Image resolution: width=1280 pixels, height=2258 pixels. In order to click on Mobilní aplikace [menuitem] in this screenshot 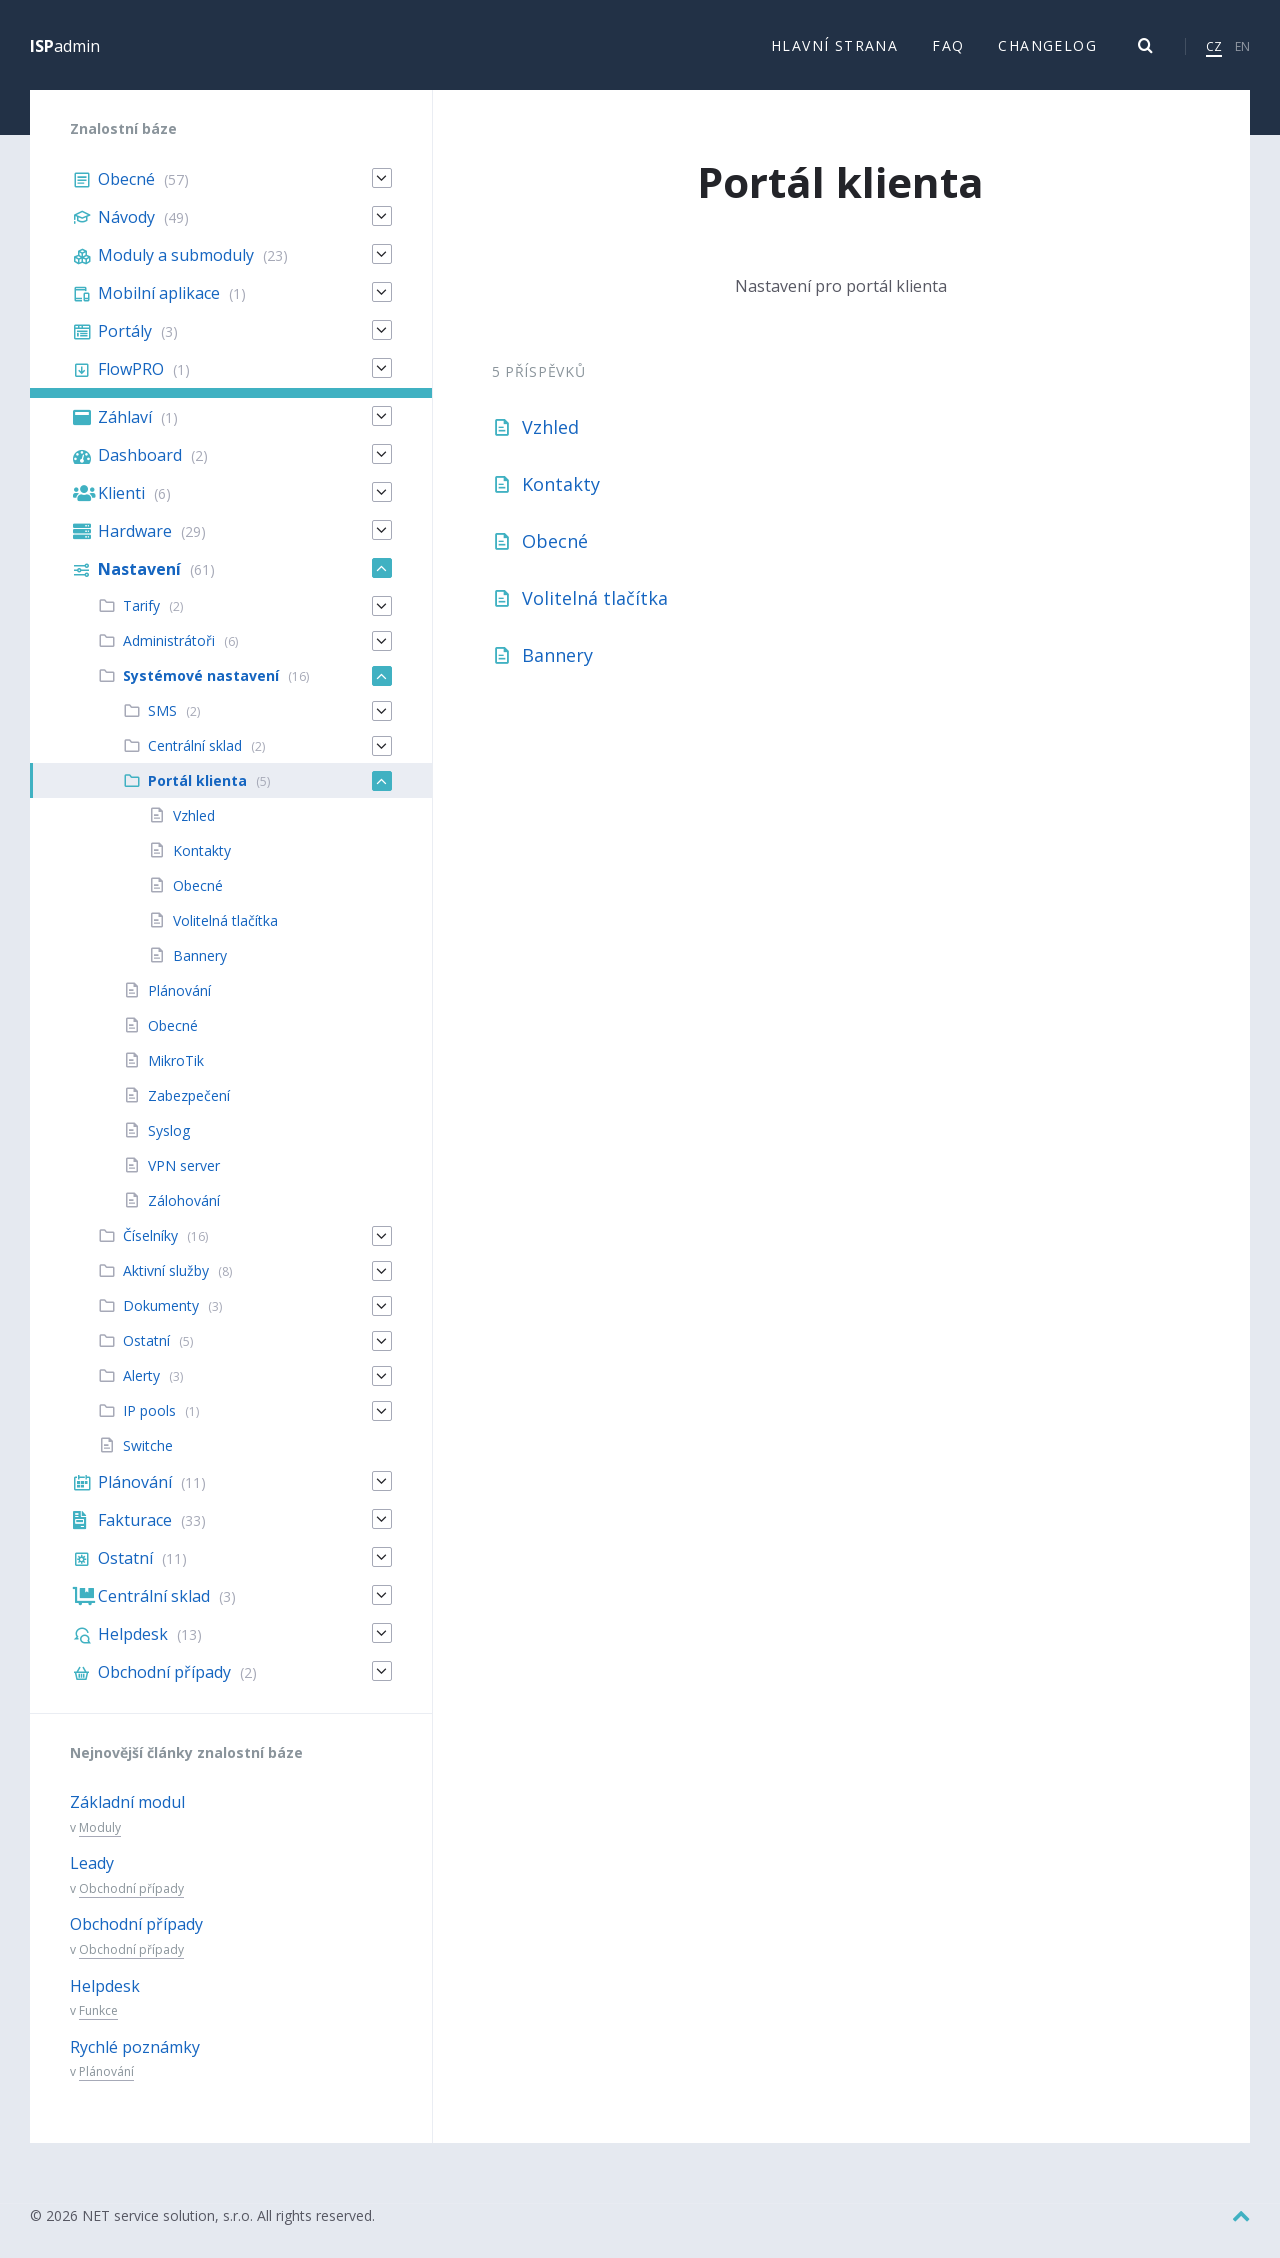, I will do `click(159, 294)`.